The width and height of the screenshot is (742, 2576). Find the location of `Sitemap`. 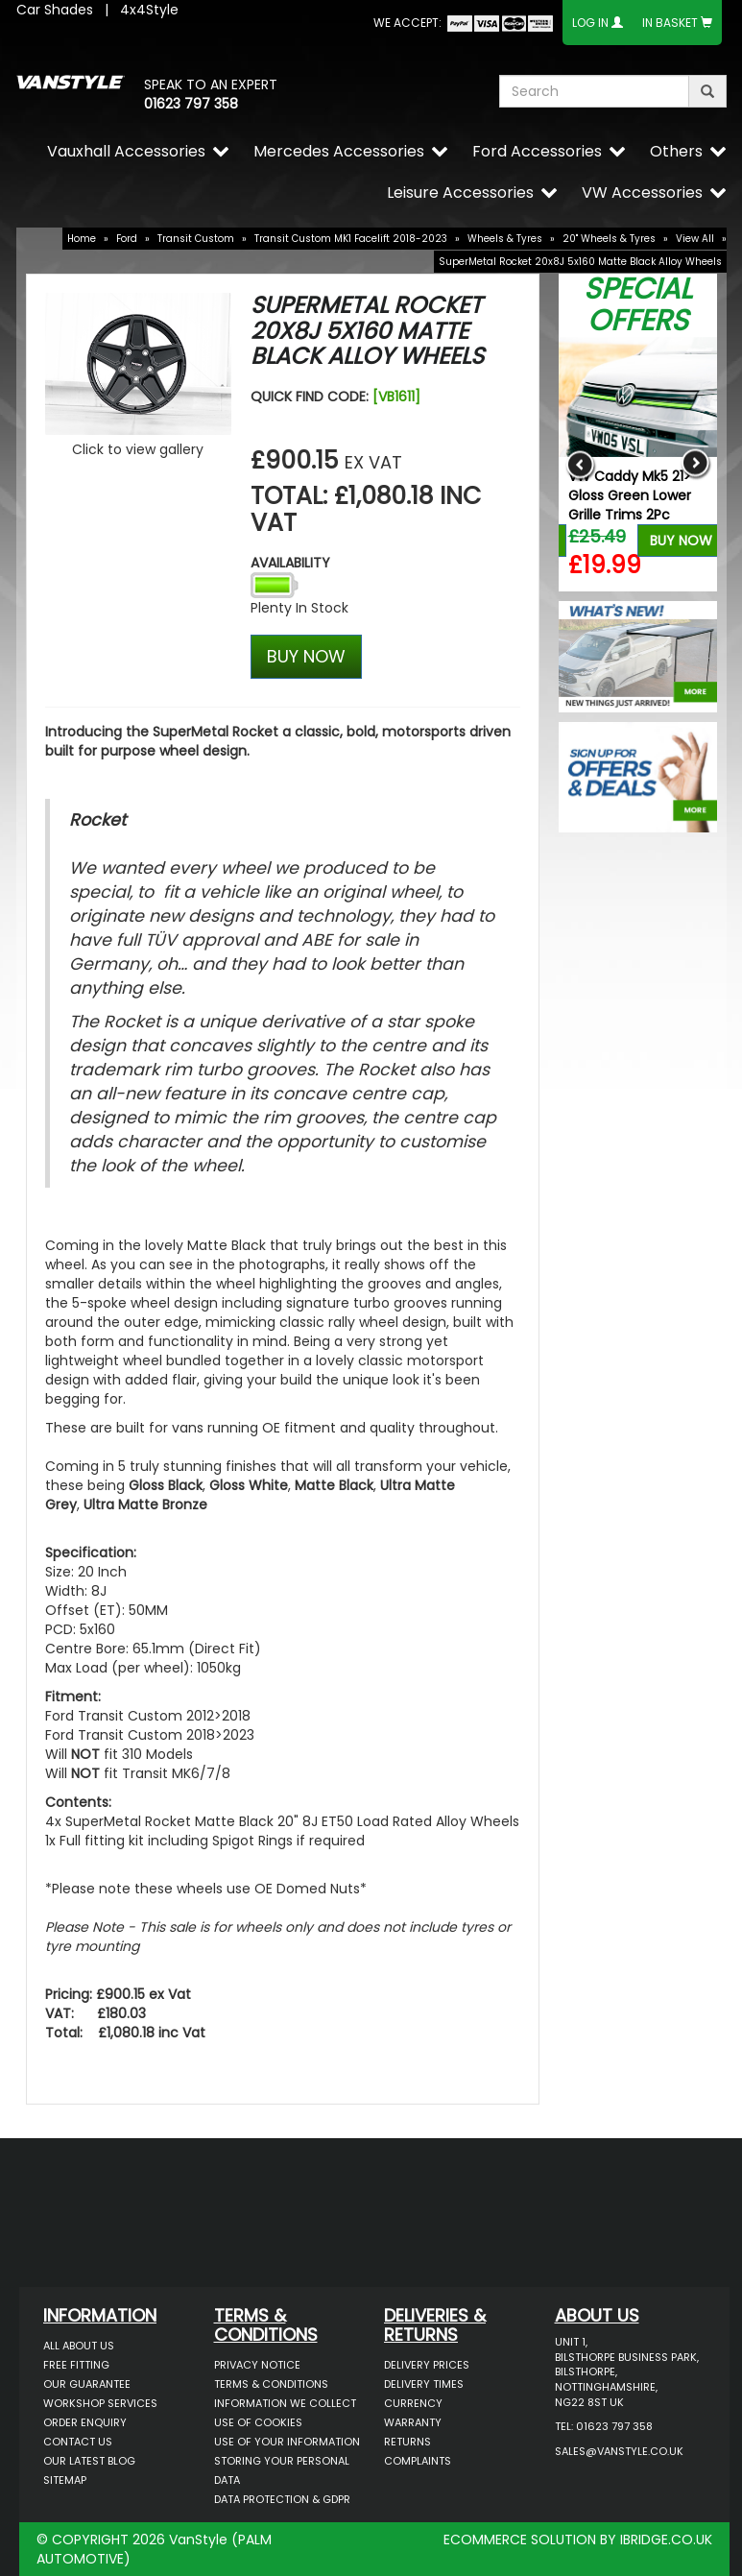

Sitemap is located at coordinates (64, 2480).